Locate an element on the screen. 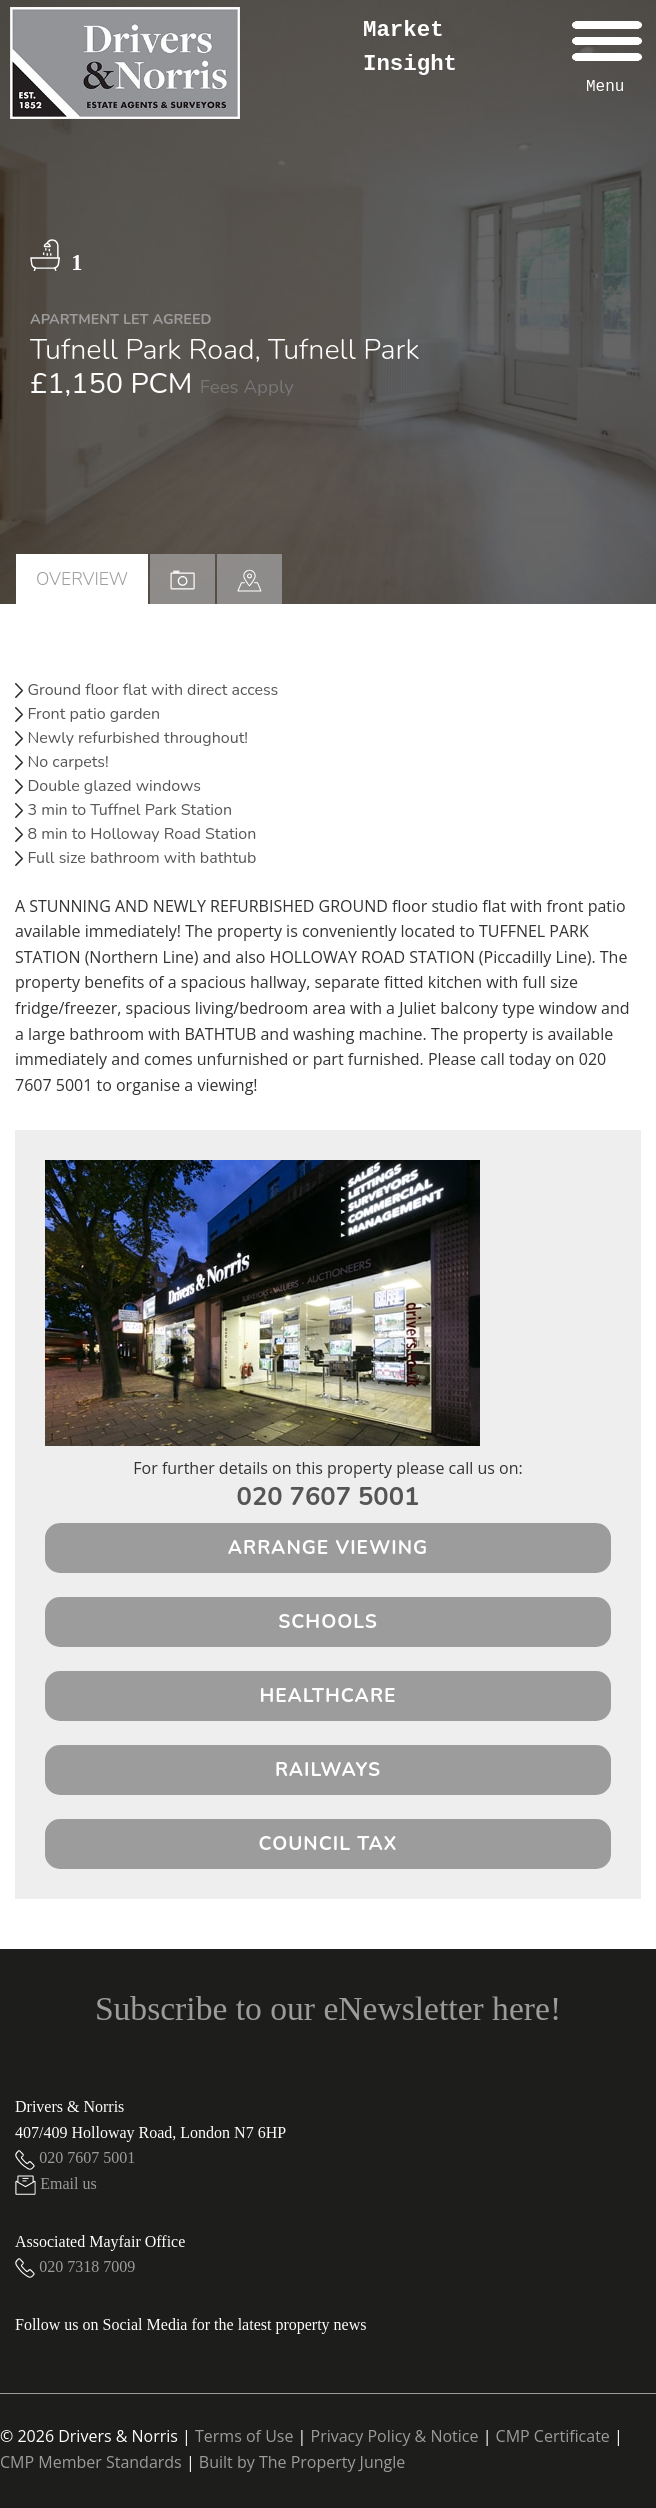 This screenshot has height=2508, width=656. 020 7318 7009 is located at coordinates (75, 2266).